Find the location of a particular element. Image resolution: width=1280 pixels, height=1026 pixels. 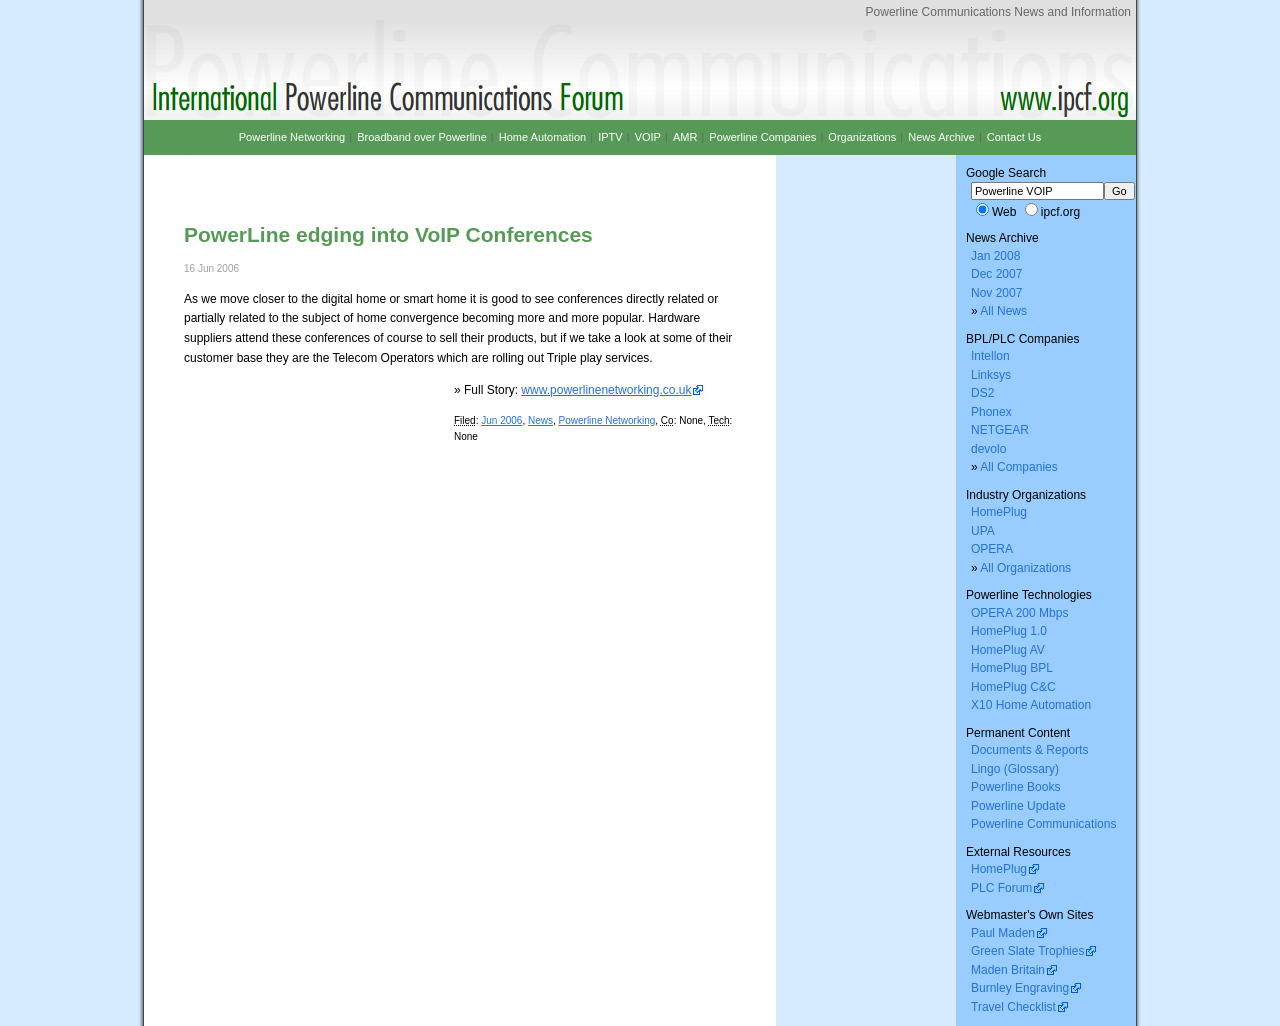

Maden Britain is located at coordinates (1008, 970).